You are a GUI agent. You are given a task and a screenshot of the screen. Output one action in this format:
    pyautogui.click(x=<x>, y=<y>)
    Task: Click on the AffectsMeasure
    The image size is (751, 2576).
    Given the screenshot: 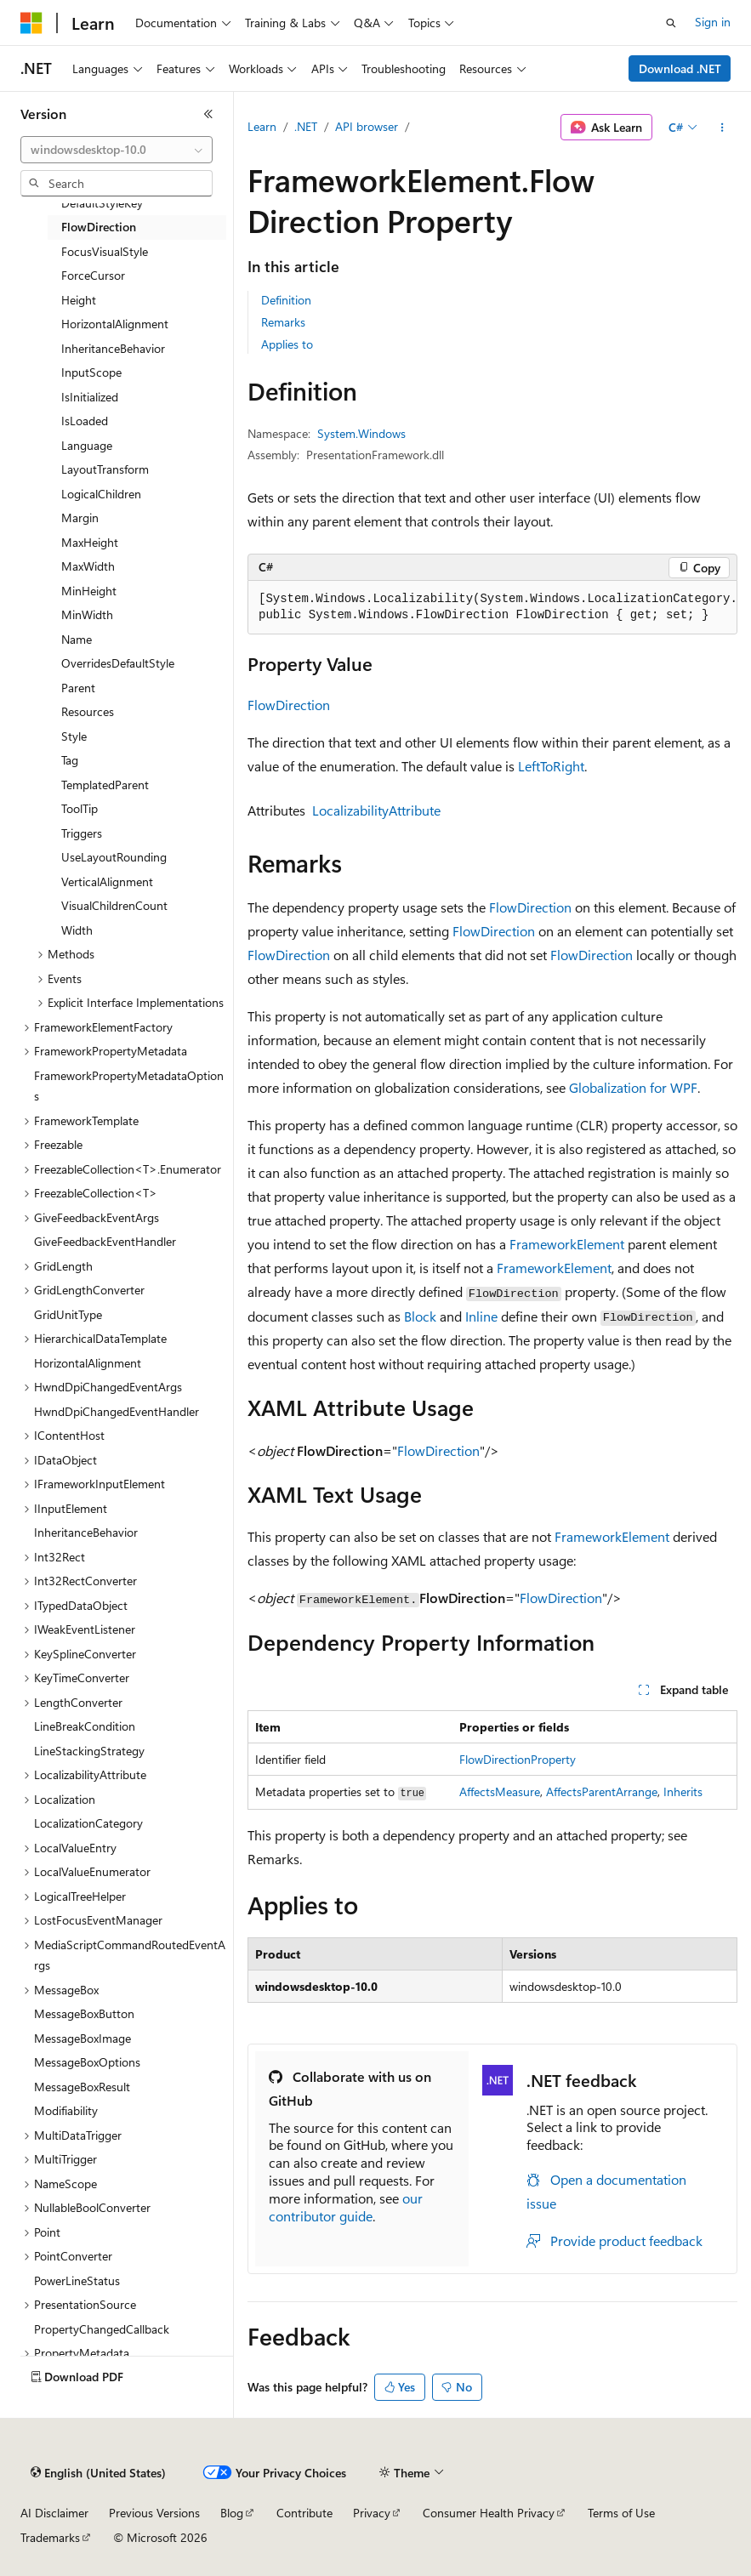 What is the action you would take?
    pyautogui.click(x=499, y=1791)
    